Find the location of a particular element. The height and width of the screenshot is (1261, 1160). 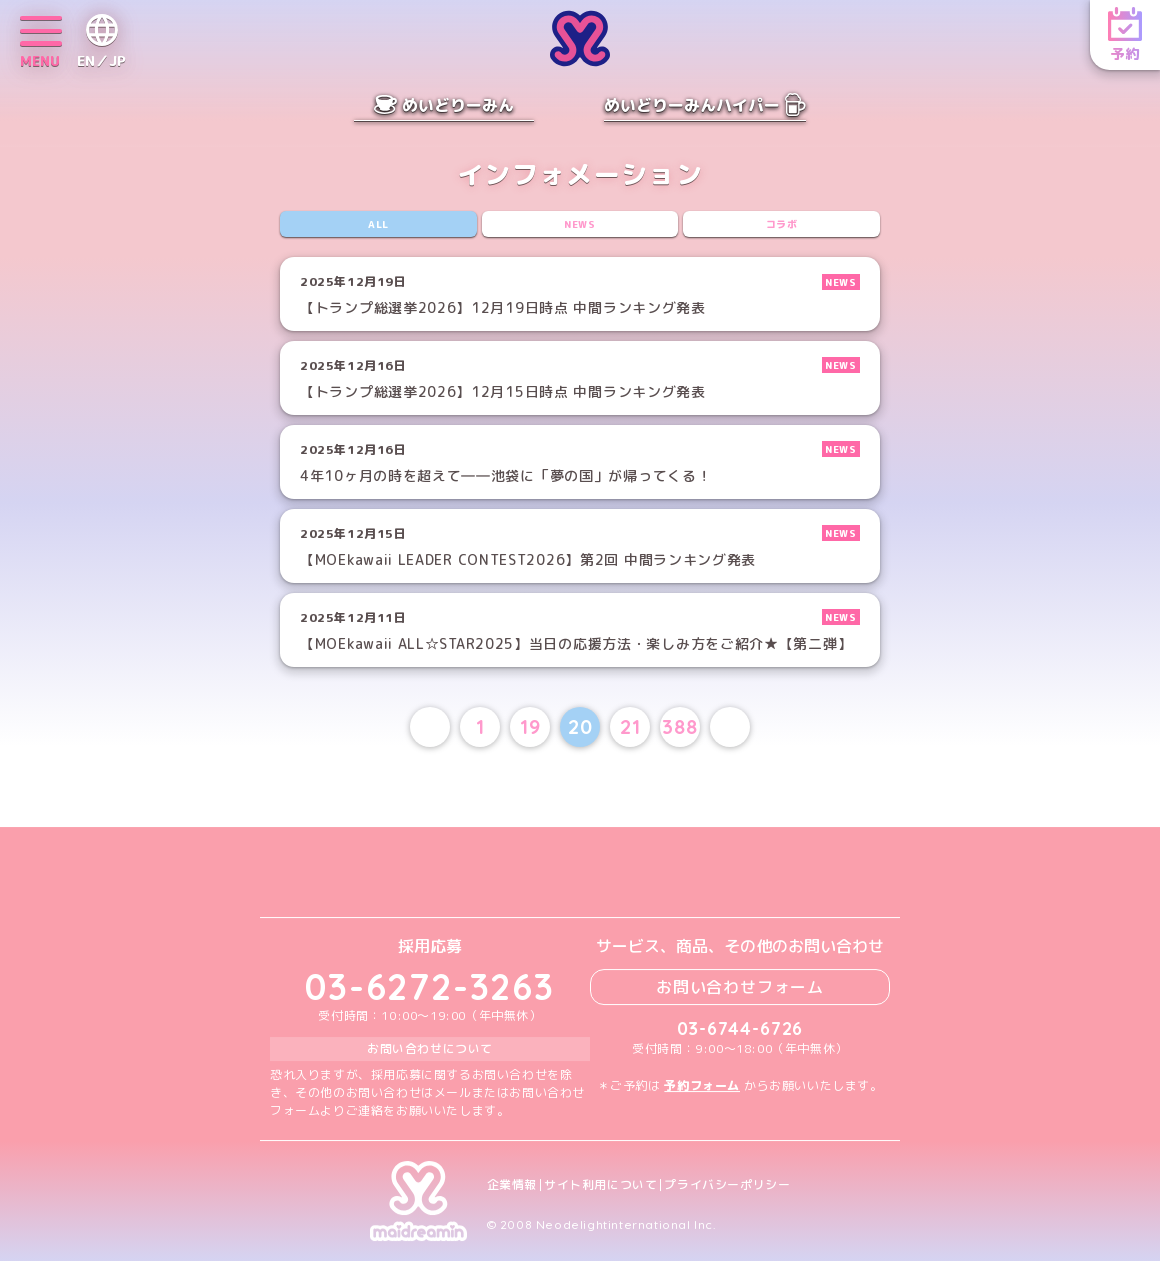

企業情報 is located at coordinates (512, 1185).